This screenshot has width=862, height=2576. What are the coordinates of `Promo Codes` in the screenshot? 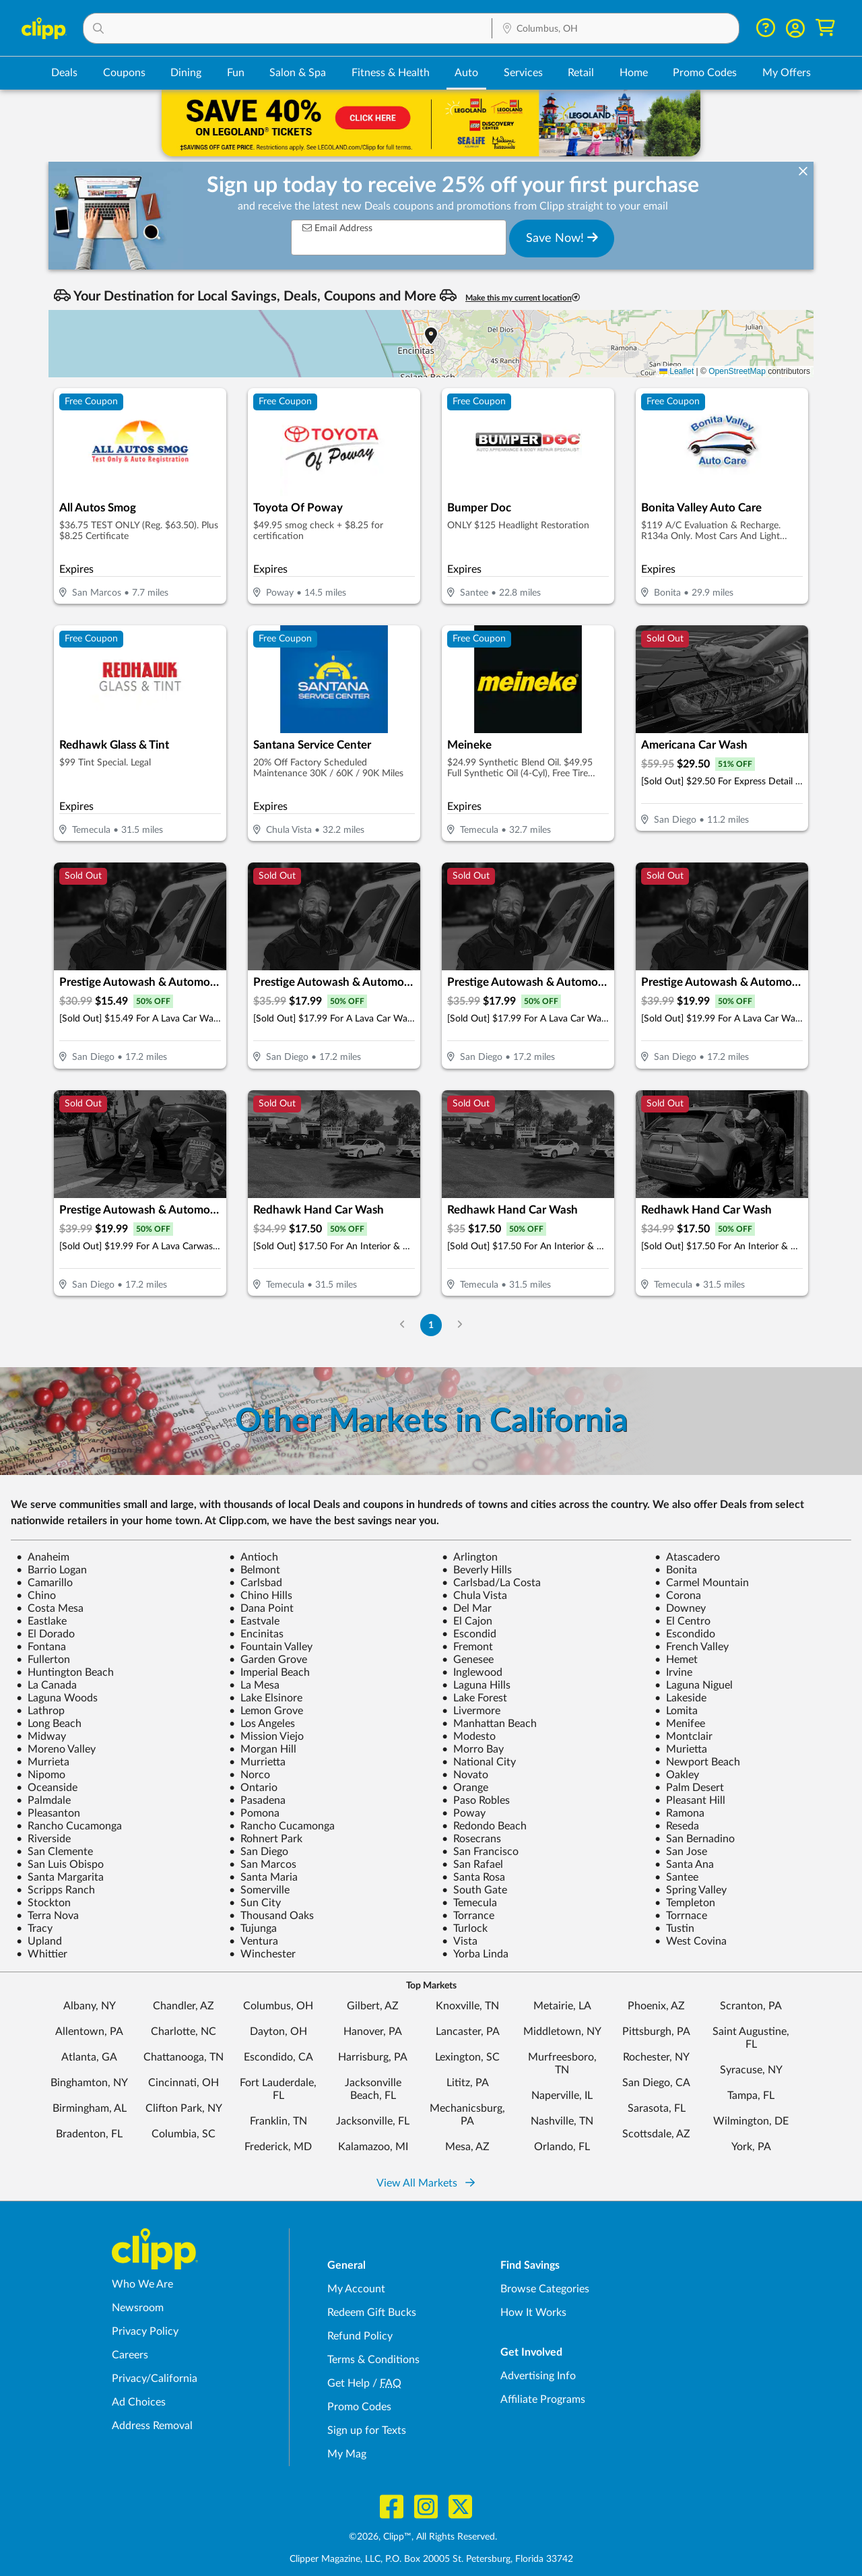 It's located at (705, 72).